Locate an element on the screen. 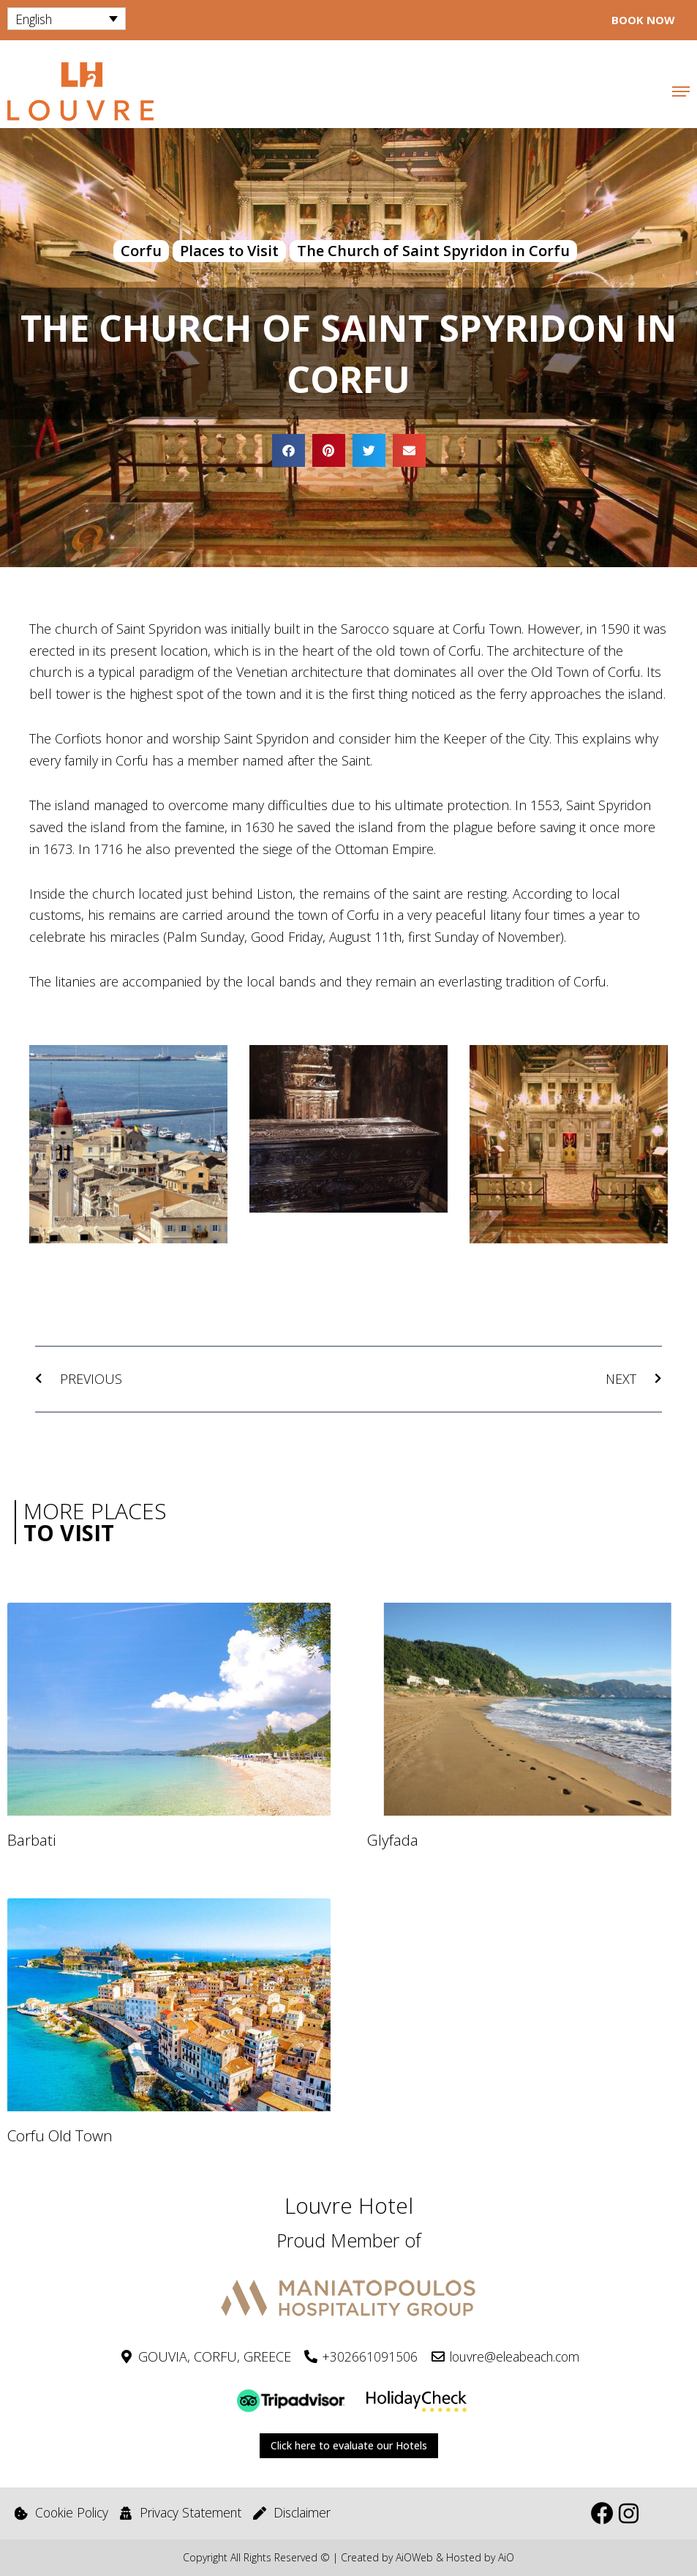 The width and height of the screenshot is (697, 2576). [button] is located at coordinates (288, 450).